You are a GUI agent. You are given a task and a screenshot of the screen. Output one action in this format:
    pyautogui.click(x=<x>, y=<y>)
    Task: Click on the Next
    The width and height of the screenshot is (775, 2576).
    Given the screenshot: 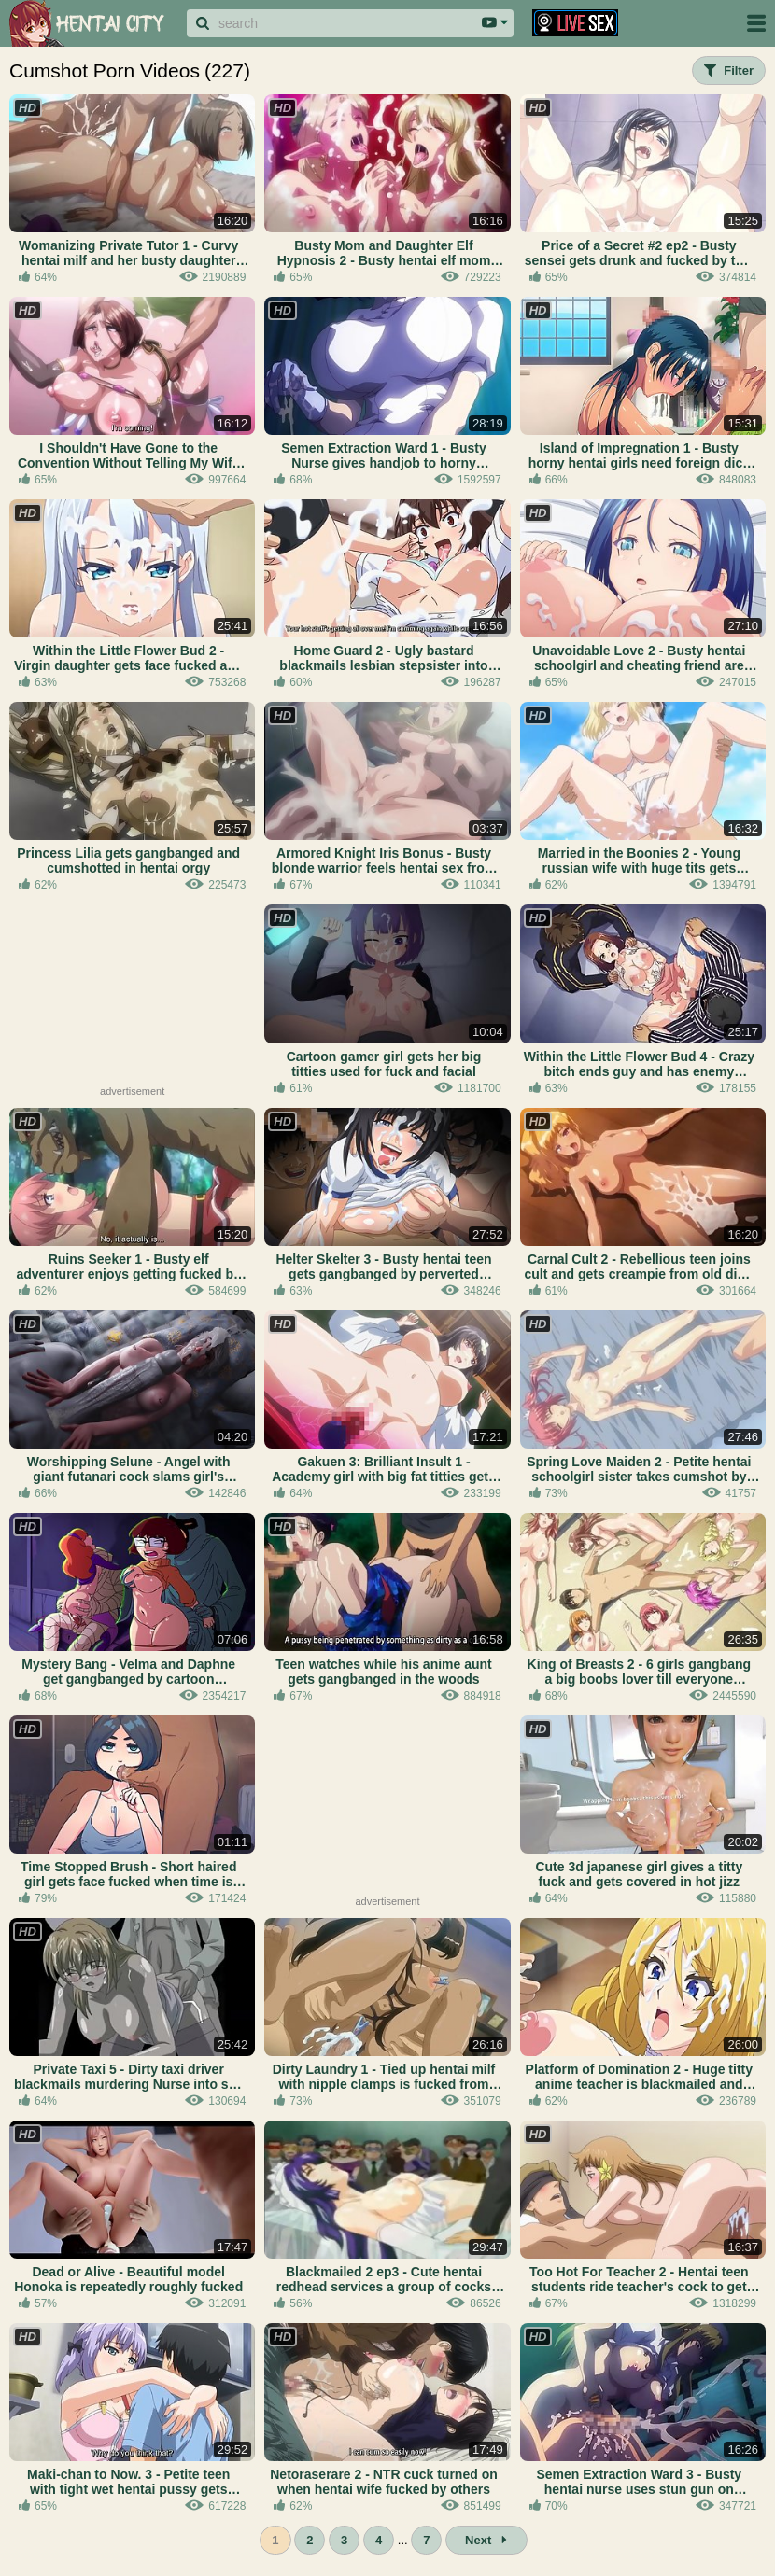 What is the action you would take?
    pyautogui.click(x=486, y=2540)
    